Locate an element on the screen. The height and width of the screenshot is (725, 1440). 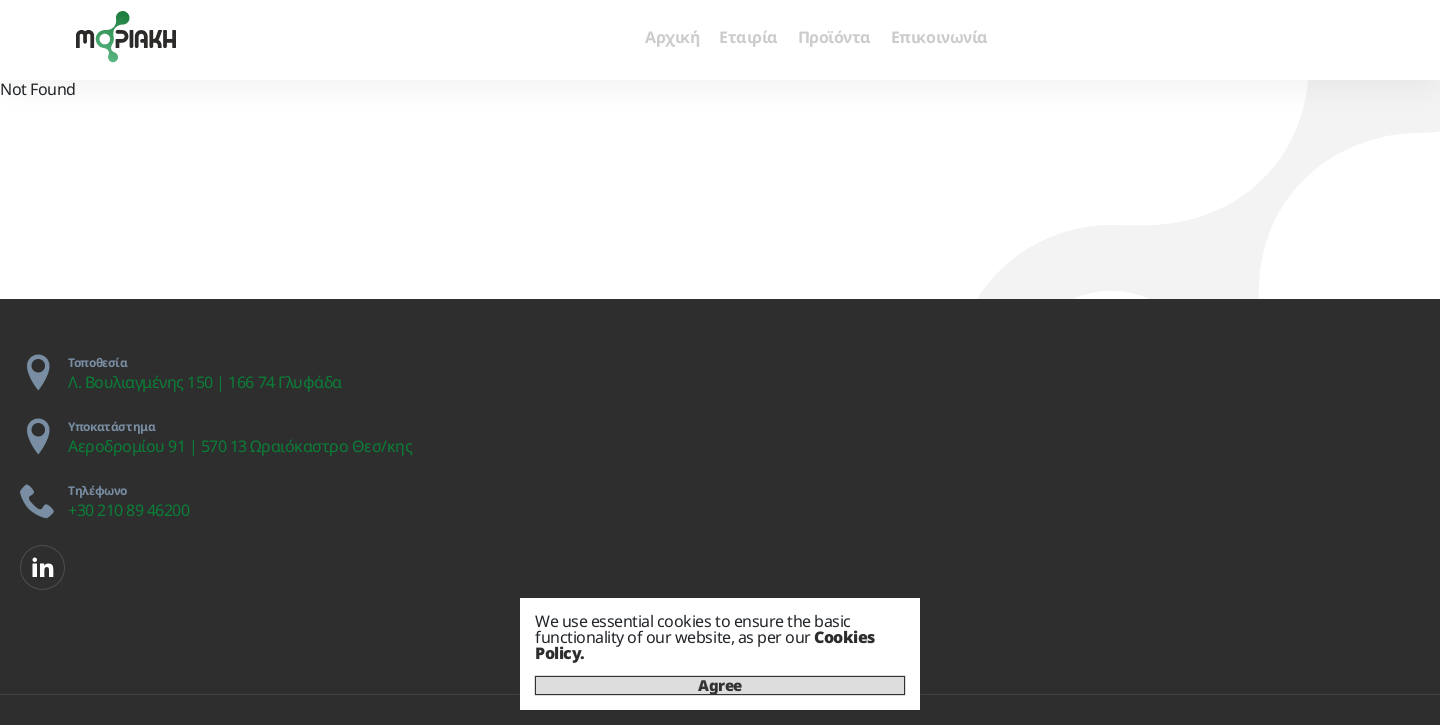
Προϊόντα is located at coordinates (834, 37).